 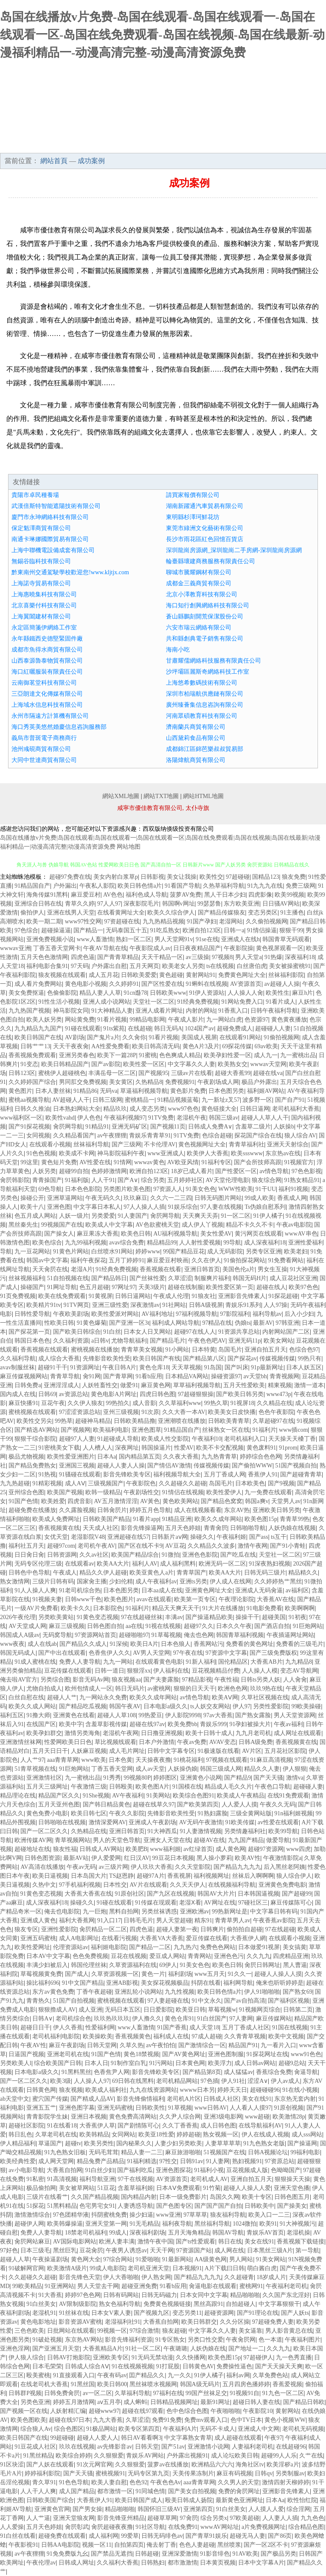 What do you see at coordinates (119, 1938) in the screenshot?
I see `在线看污视频` at bounding box center [119, 1938].